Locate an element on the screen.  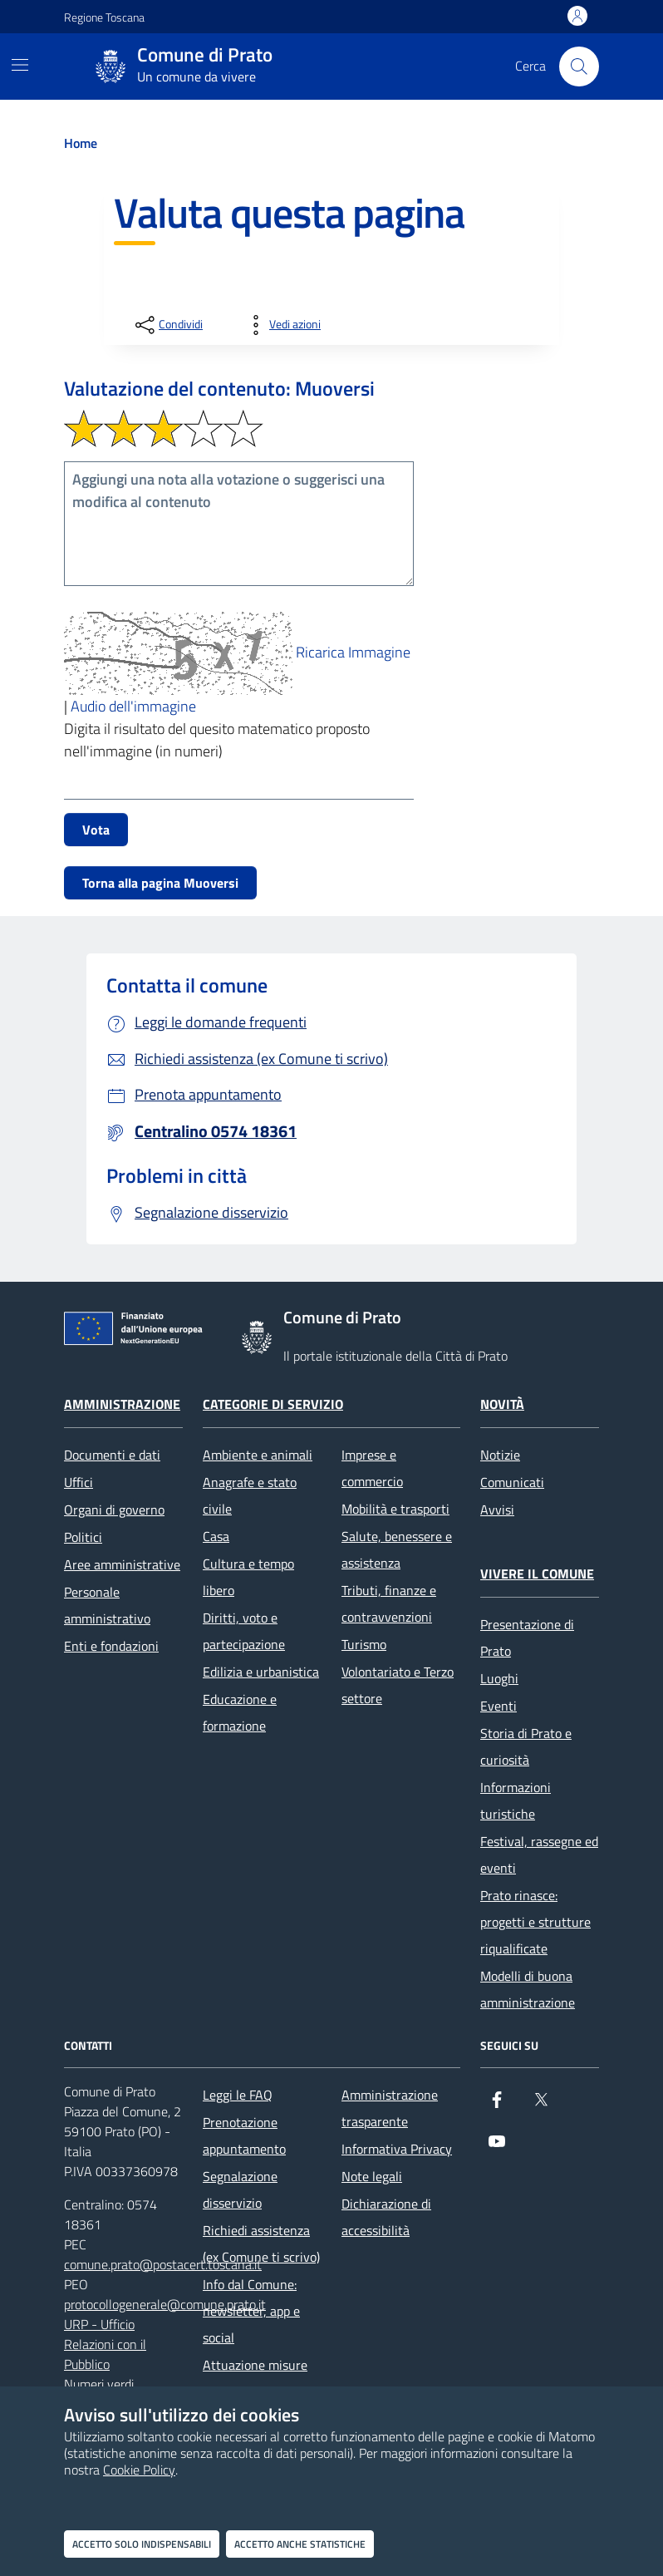
Eventi is located at coordinates (498, 1706).